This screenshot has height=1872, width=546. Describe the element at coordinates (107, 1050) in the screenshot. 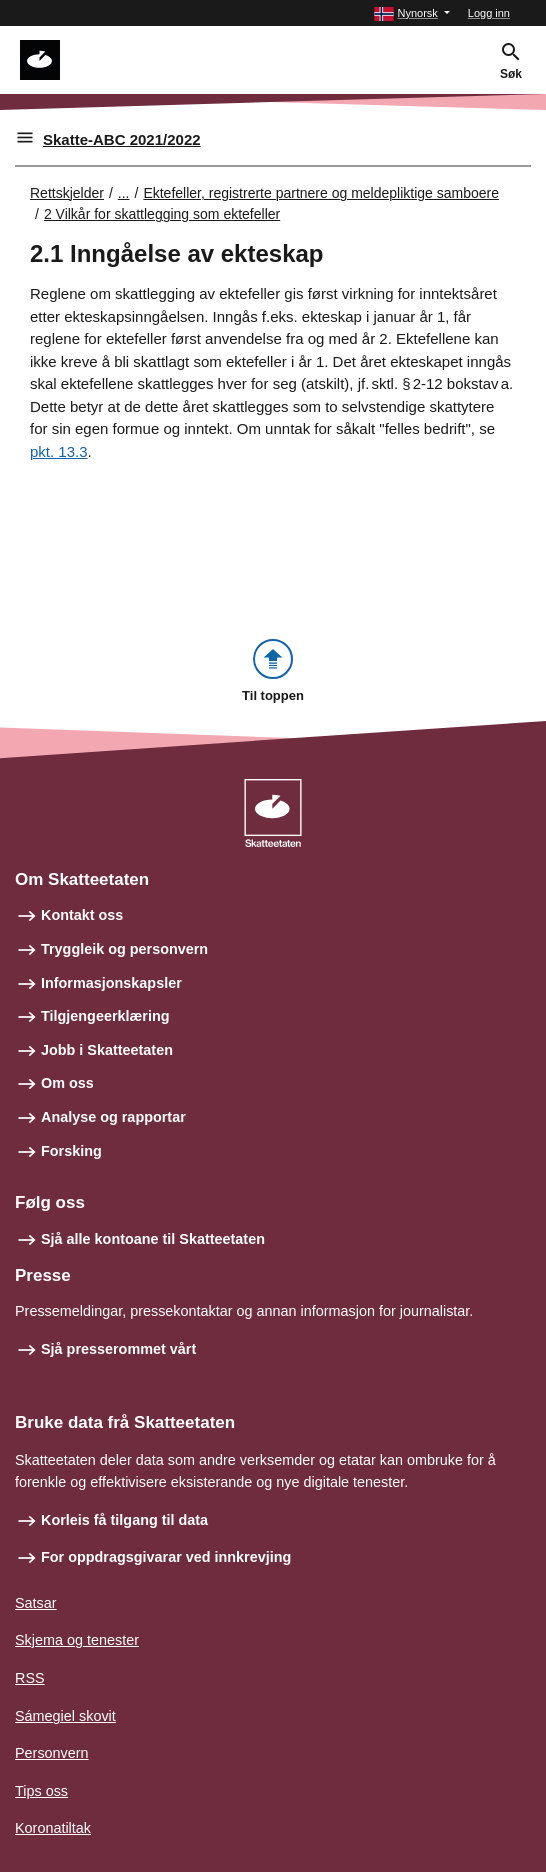

I see `Jobb i Skatteetaten` at that location.